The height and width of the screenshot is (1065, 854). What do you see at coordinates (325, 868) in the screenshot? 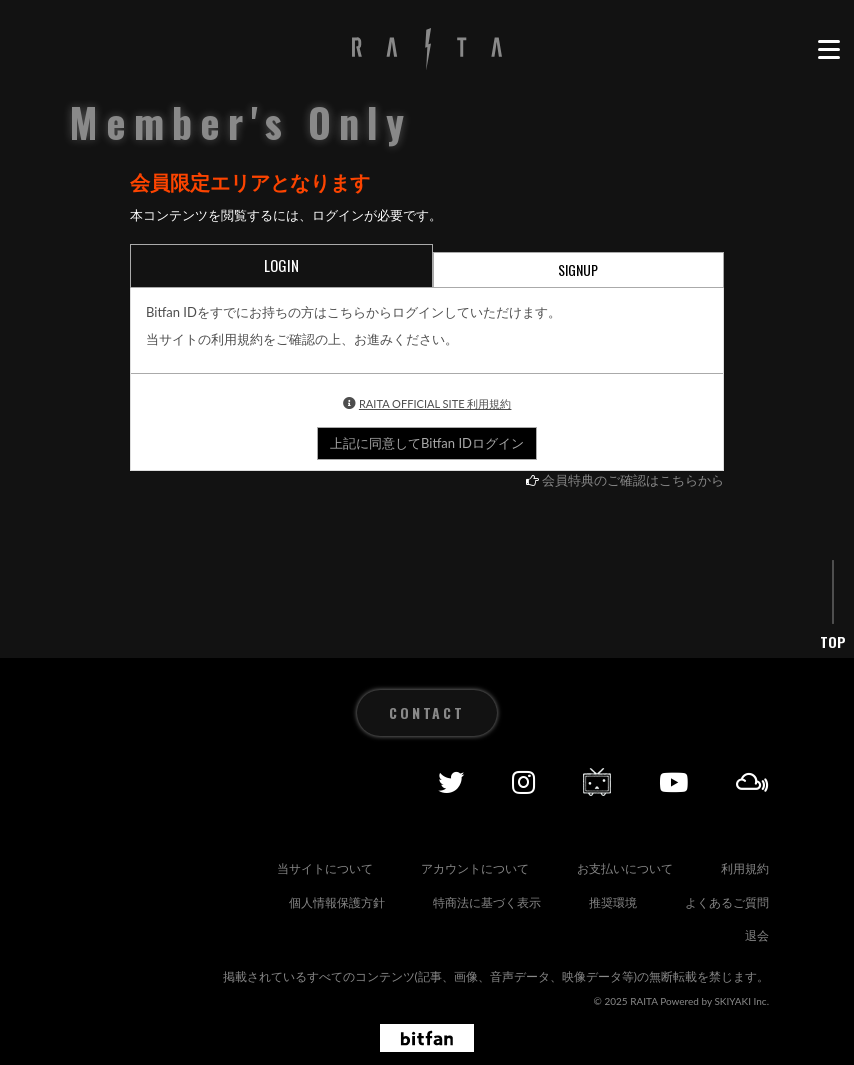
I see `当サイトについて` at bounding box center [325, 868].